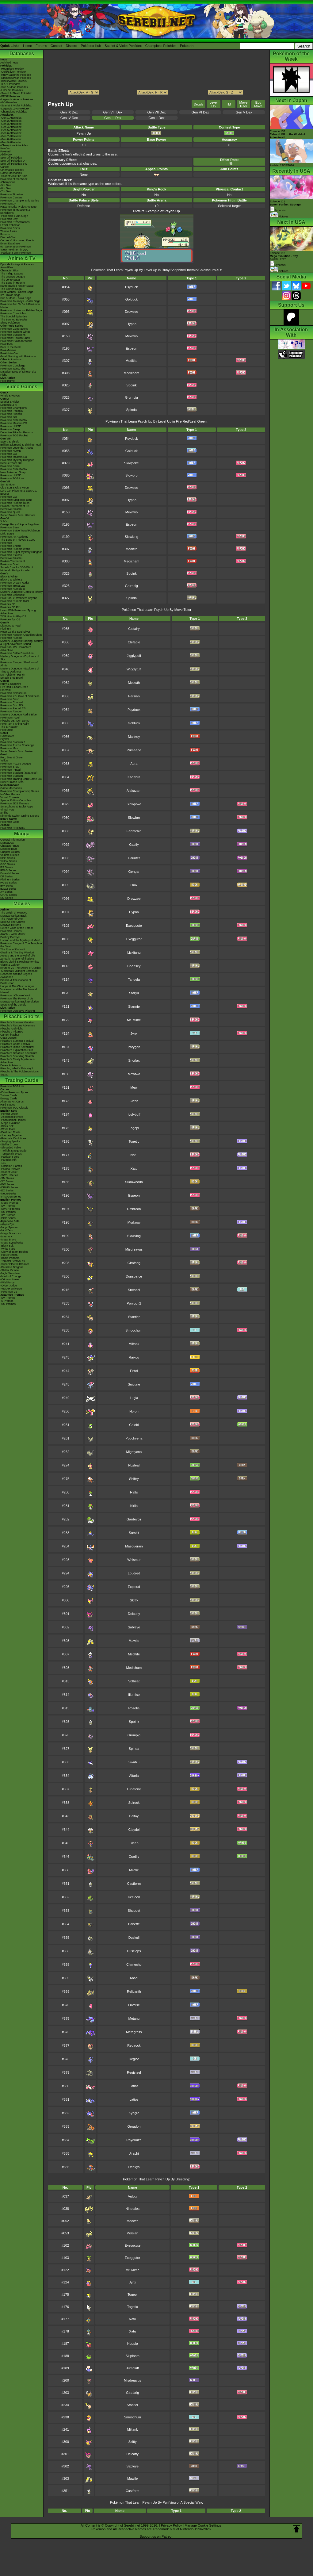 Image resolution: width=313 pixels, height=2576 pixels. I want to click on The Power of One, so click(11, 918).